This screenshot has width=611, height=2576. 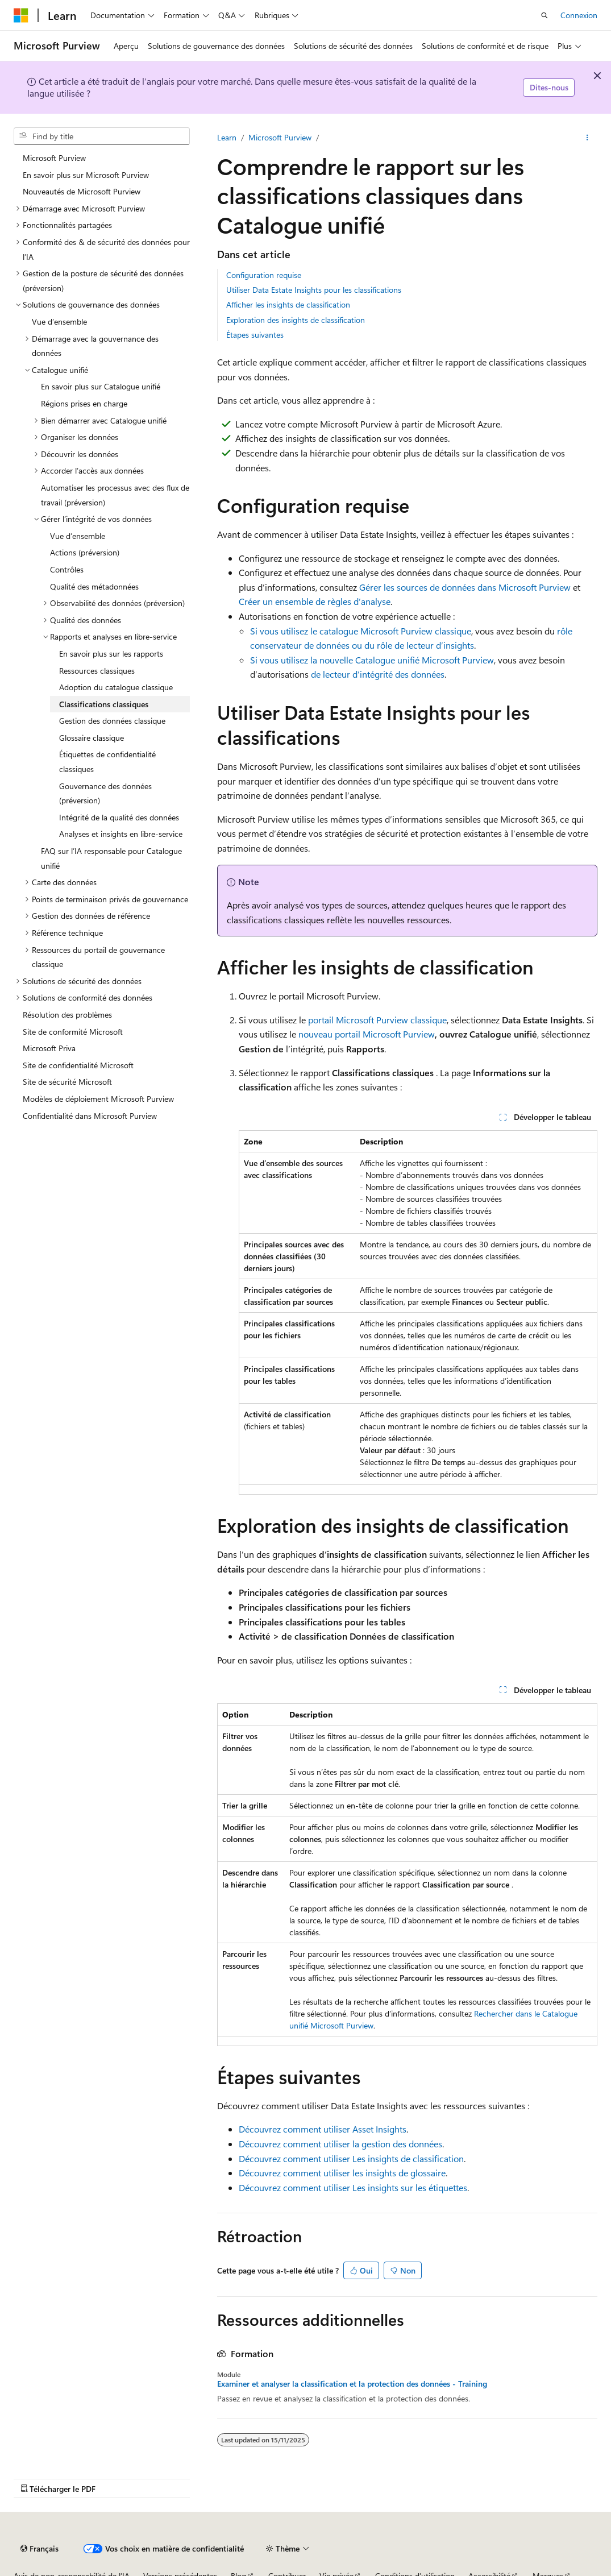 What do you see at coordinates (105, 793) in the screenshot?
I see `Gouvernance des données (préversion) [treeitem]` at bounding box center [105, 793].